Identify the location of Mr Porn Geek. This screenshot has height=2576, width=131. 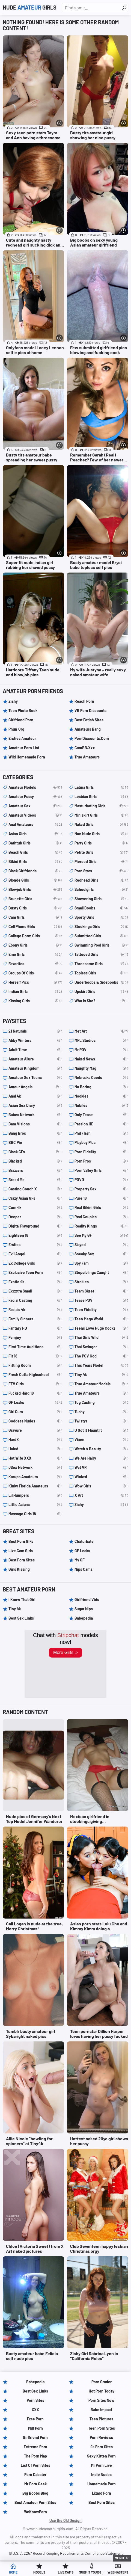
(35, 2484).